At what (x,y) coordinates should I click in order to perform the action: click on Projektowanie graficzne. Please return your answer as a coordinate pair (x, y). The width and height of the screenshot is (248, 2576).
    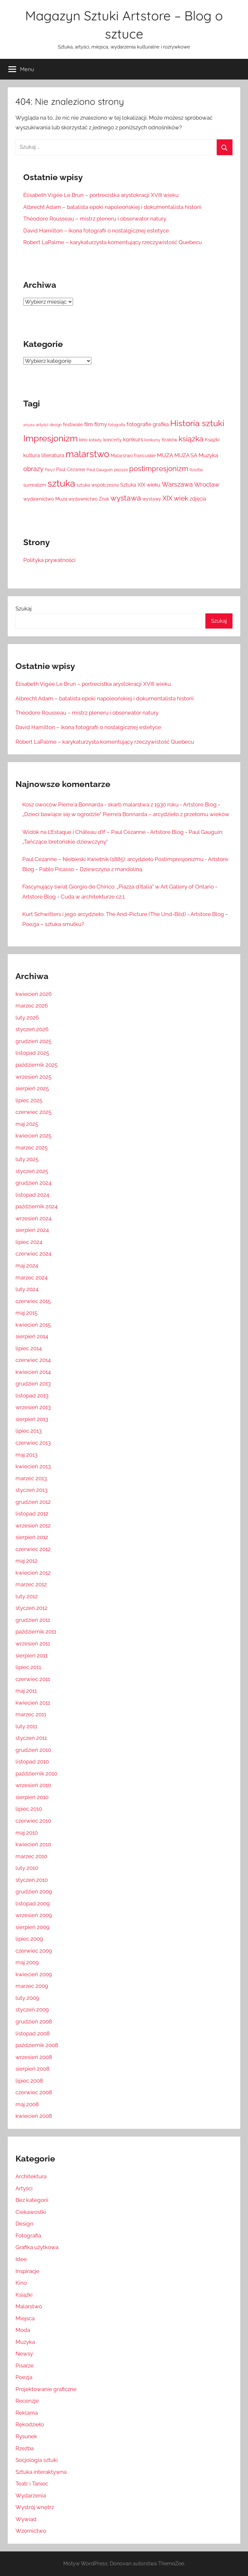
    Looking at the image, I should click on (46, 2389).